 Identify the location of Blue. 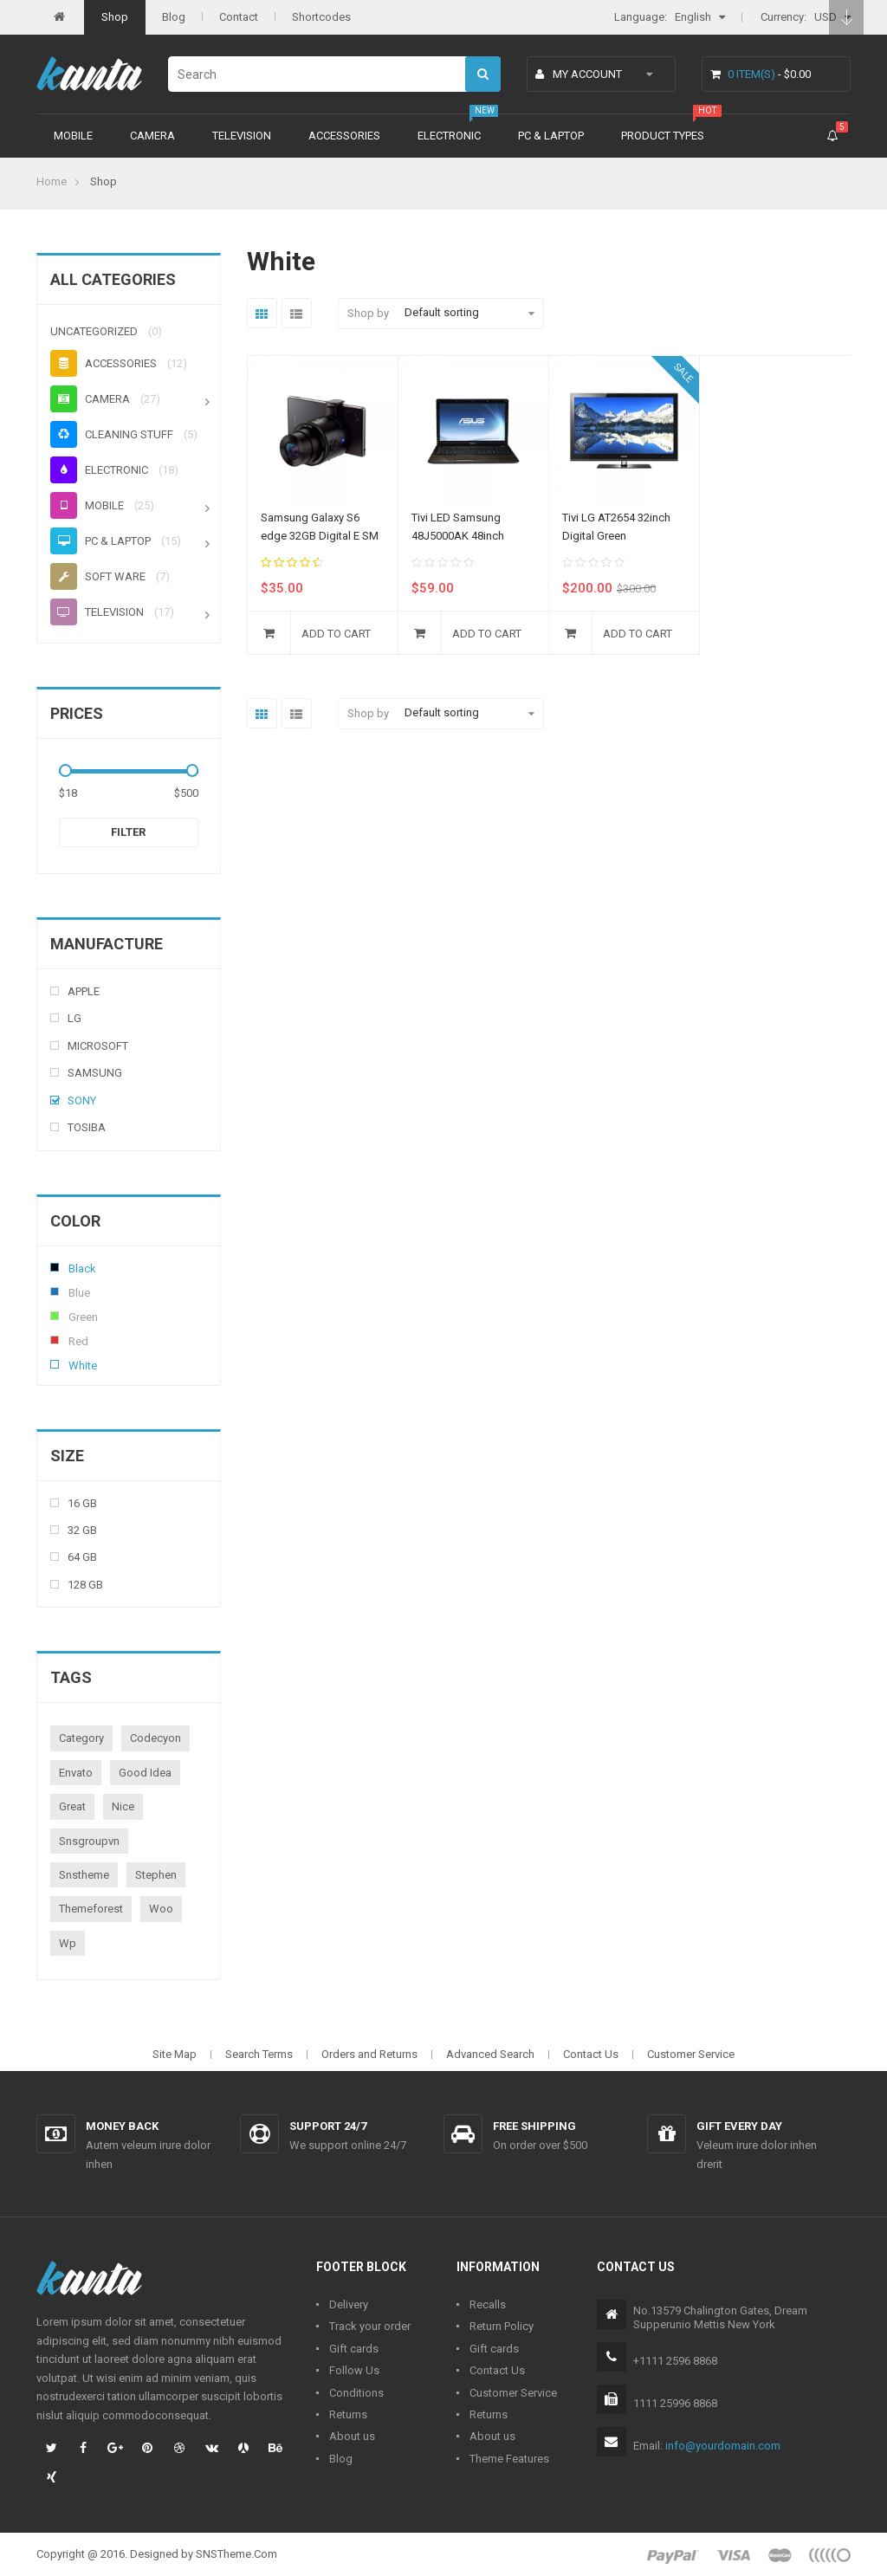
(54, 1291).